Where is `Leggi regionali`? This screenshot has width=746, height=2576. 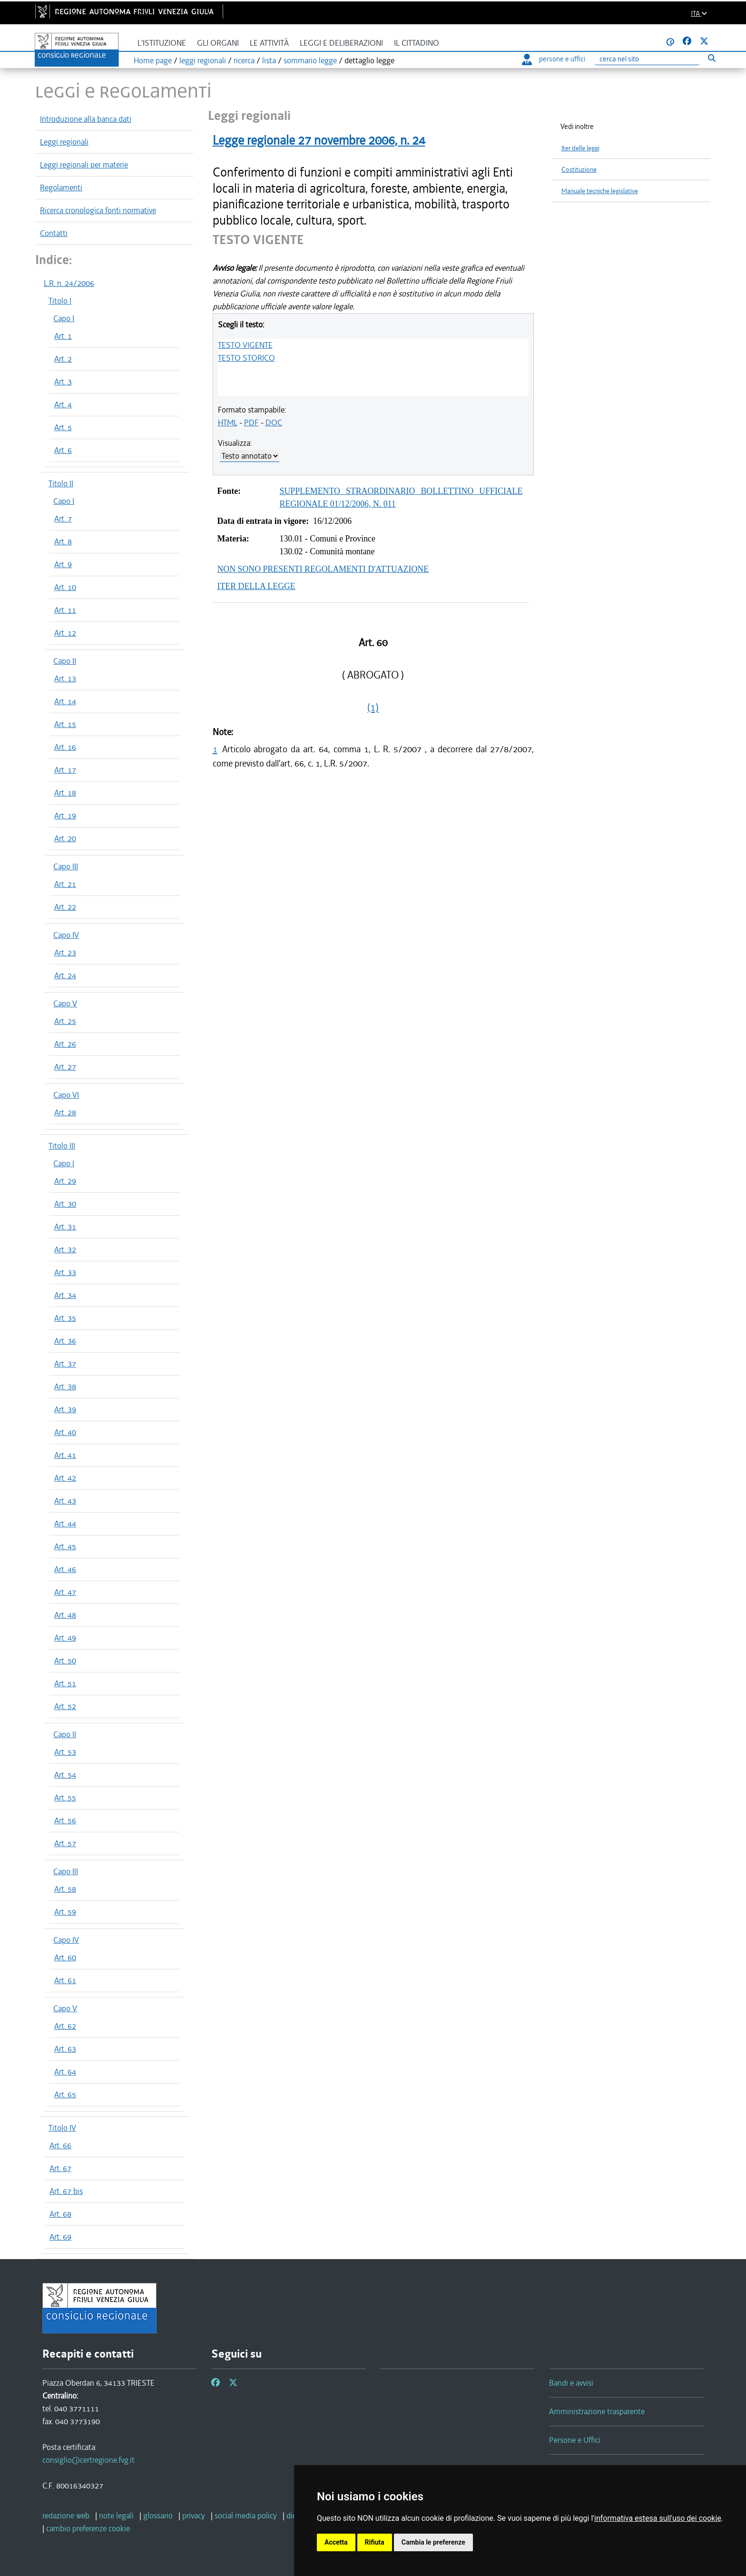
Leggi regionali is located at coordinates (64, 142).